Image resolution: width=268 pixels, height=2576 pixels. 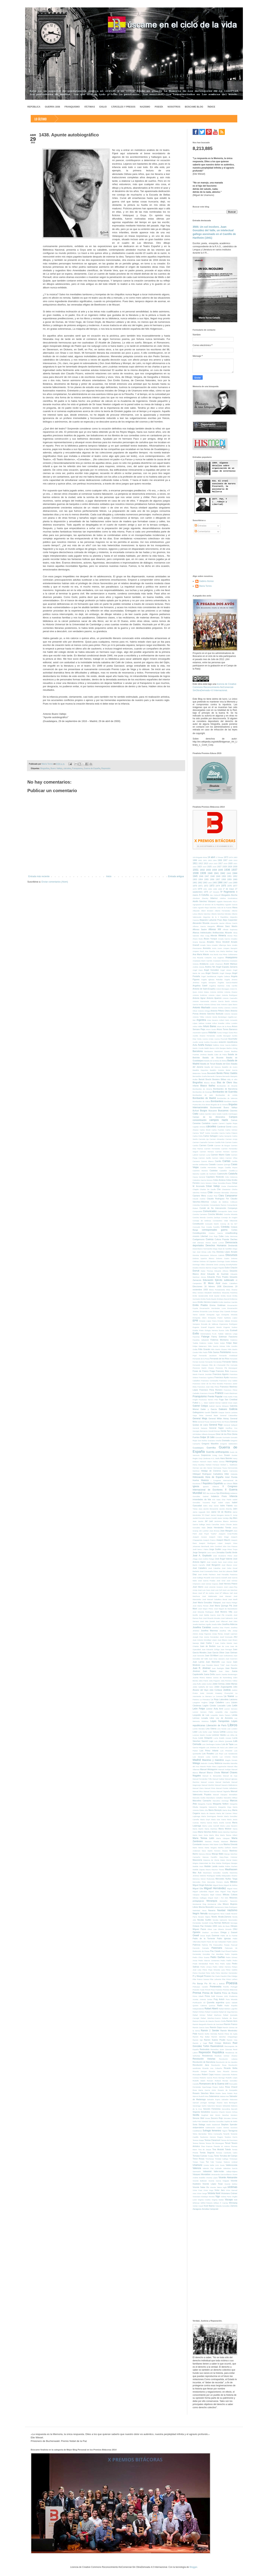 I want to click on Constantino Vidal Villaverde, so click(x=225, y=1221).